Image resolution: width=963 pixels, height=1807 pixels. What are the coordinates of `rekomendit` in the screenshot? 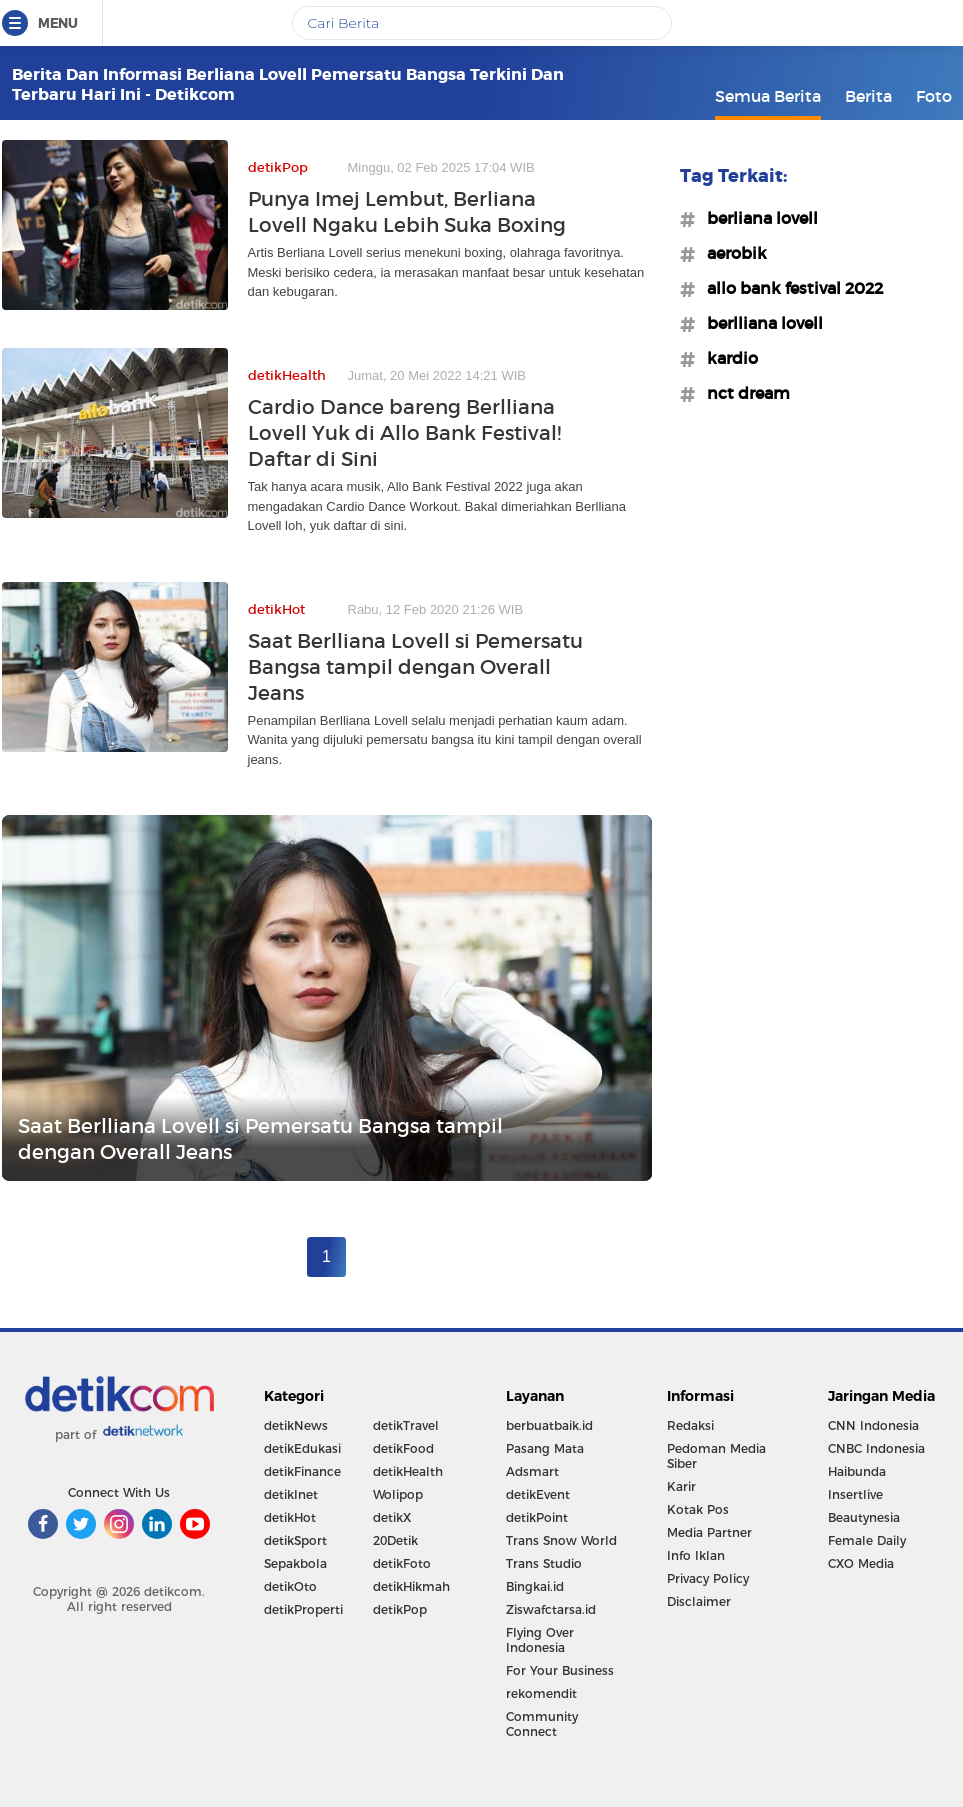 It's located at (541, 1693).